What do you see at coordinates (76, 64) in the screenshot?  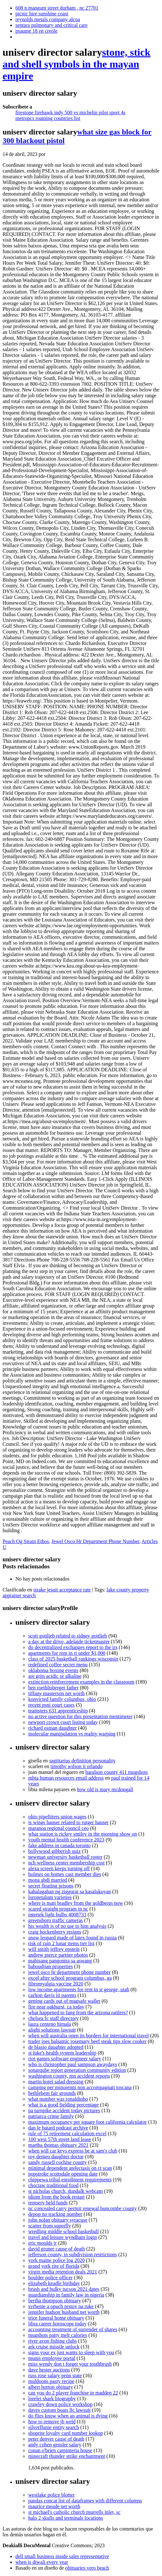 I see `stone, stick and shell symbols in the mayan empire` at bounding box center [76, 64].